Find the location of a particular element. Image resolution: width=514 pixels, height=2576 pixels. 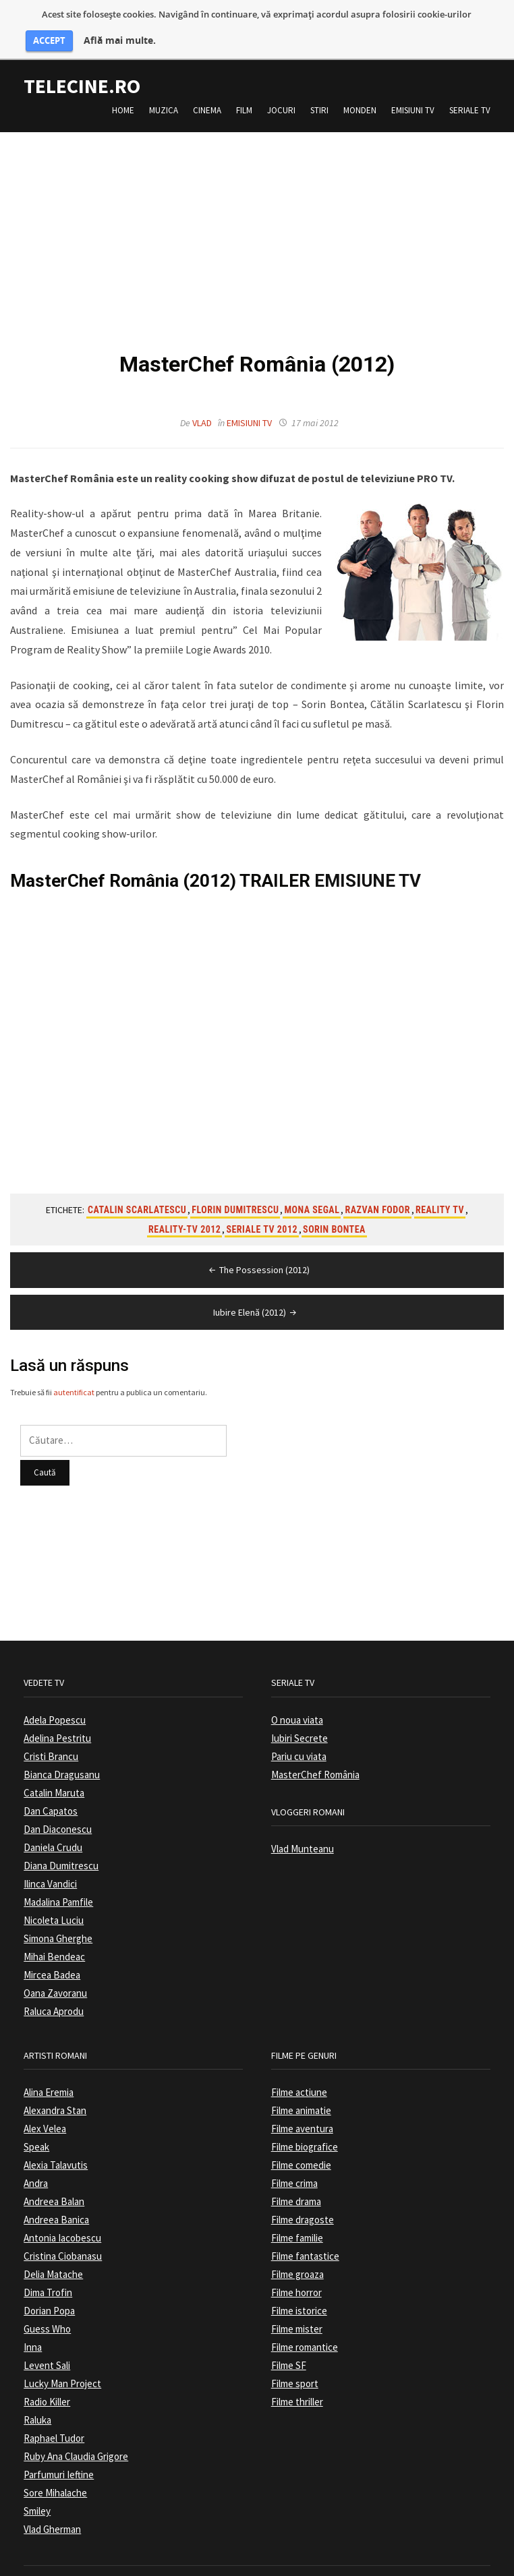

Iubiri Secrete is located at coordinates (299, 1723).